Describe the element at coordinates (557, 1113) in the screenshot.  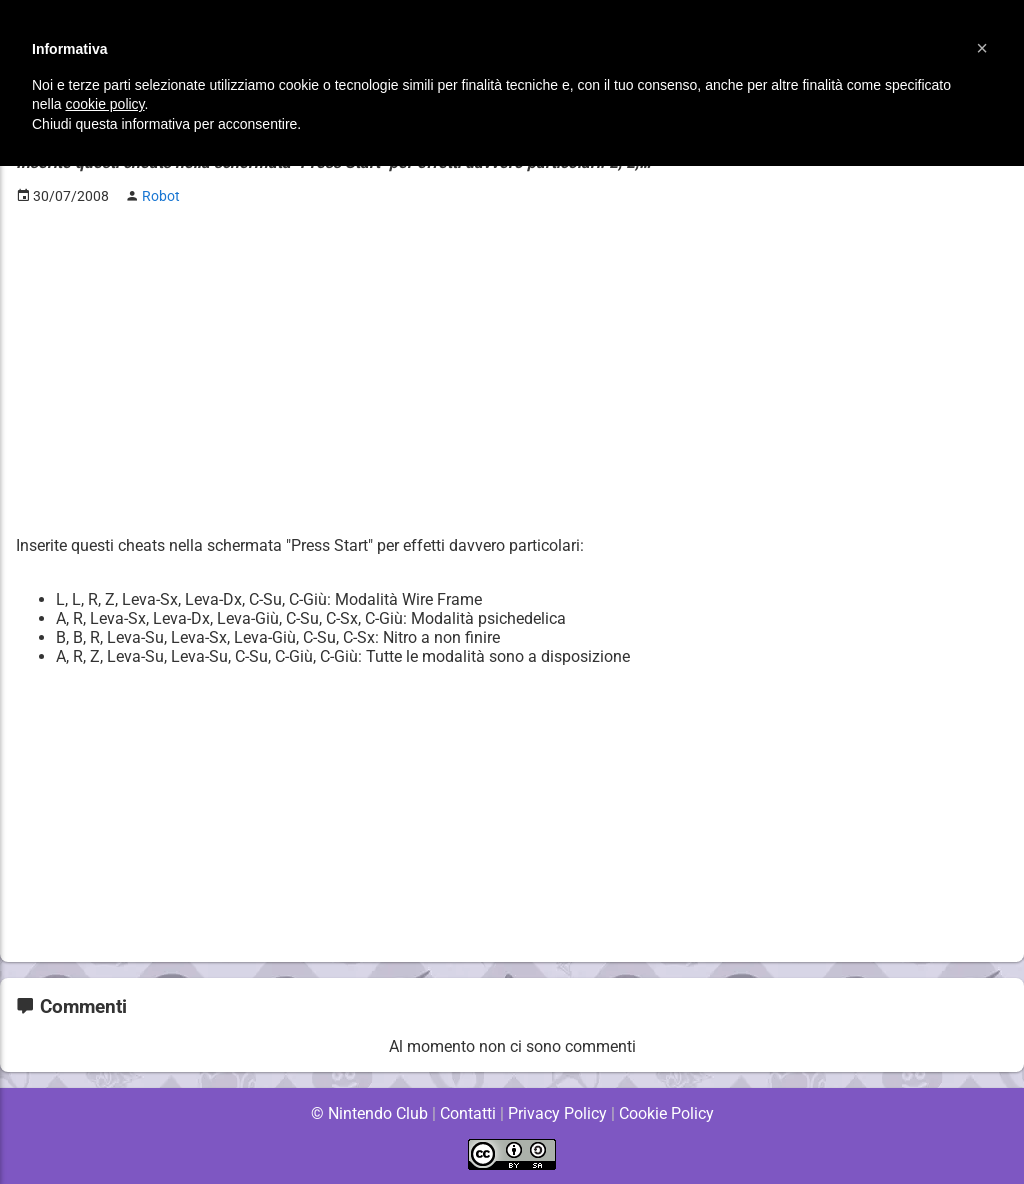
I see `Privacy Policy` at that location.